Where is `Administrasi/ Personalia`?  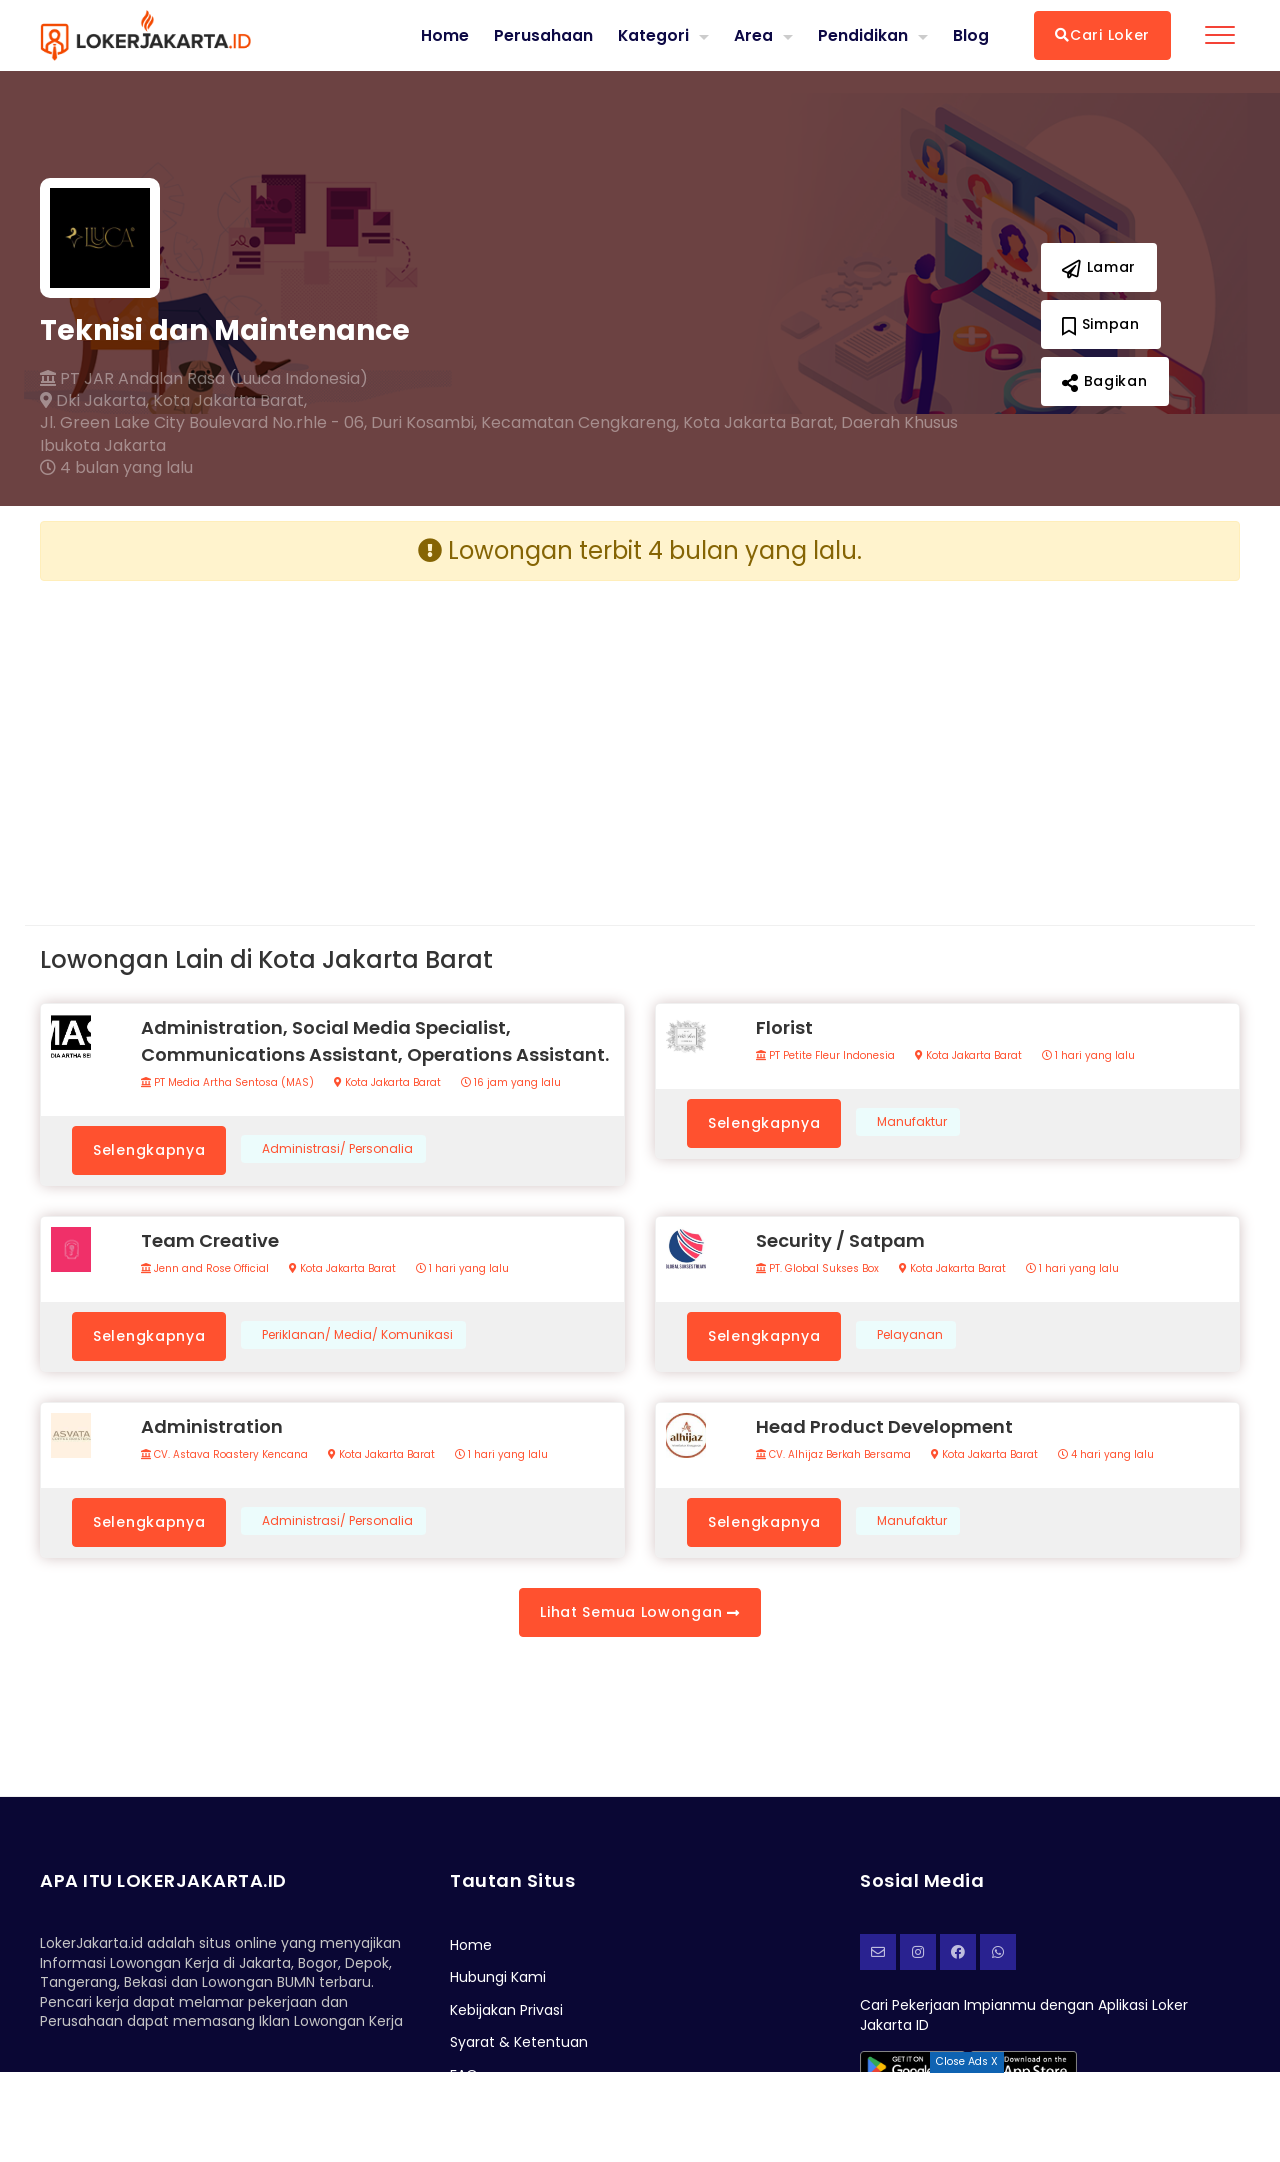
Administrasi/ Personalia is located at coordinates (337, 1149).